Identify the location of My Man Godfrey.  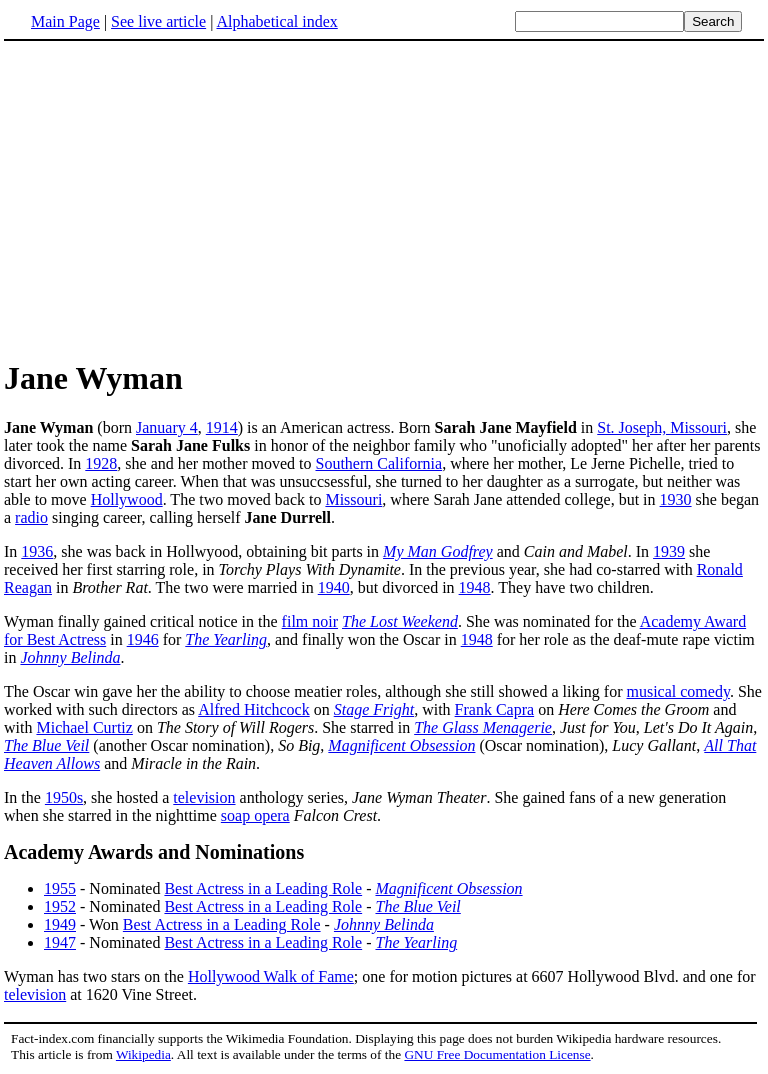
(438, 551).